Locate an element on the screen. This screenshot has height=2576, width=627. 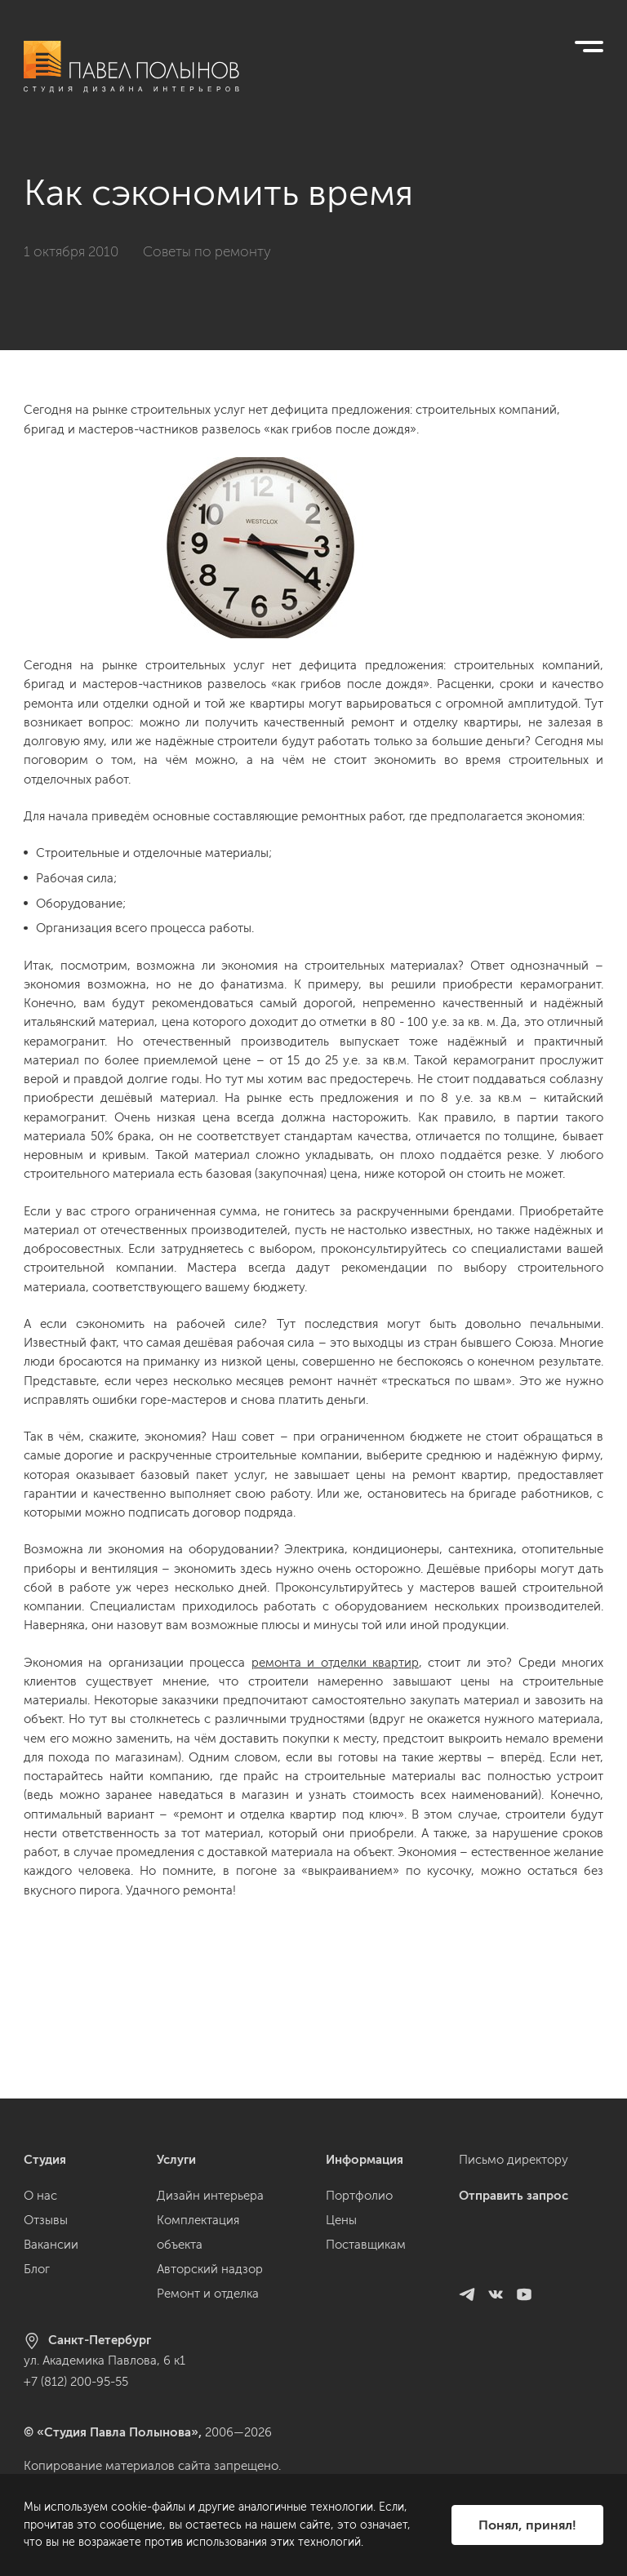
Поставщикам is located at coordinates (366, 2244).